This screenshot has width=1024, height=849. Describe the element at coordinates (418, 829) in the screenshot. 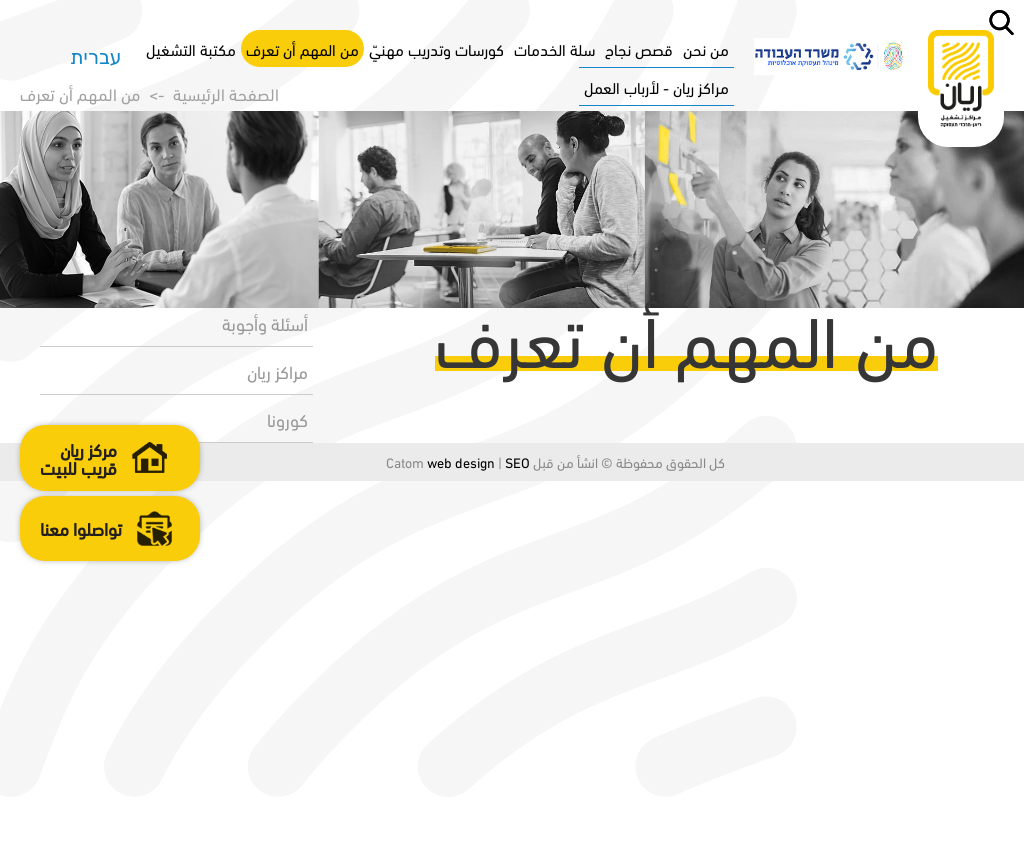

I see `web design` at that location.